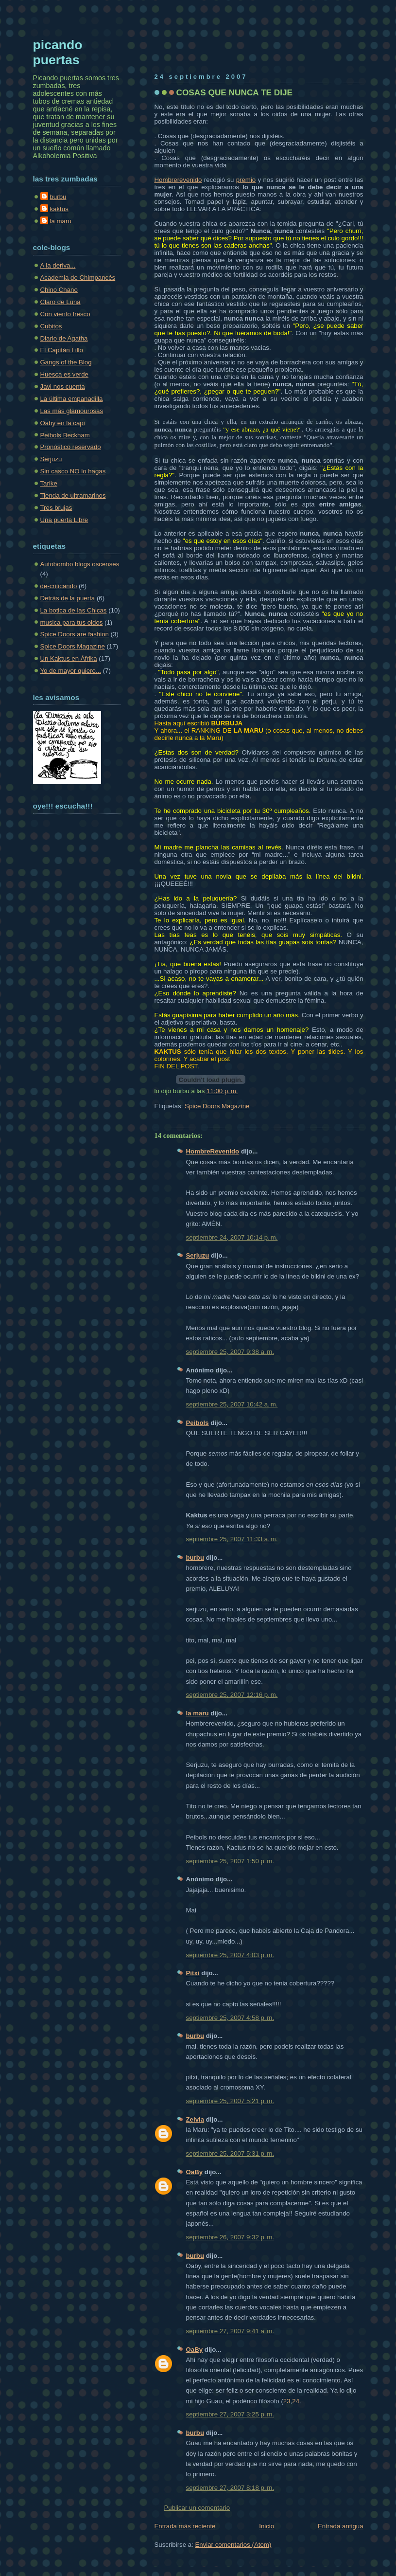 The width and height of the screenshot is (396, 2576). I want to click on septiembre 25, 2007 10:42 a. m., so click(232, 1404).